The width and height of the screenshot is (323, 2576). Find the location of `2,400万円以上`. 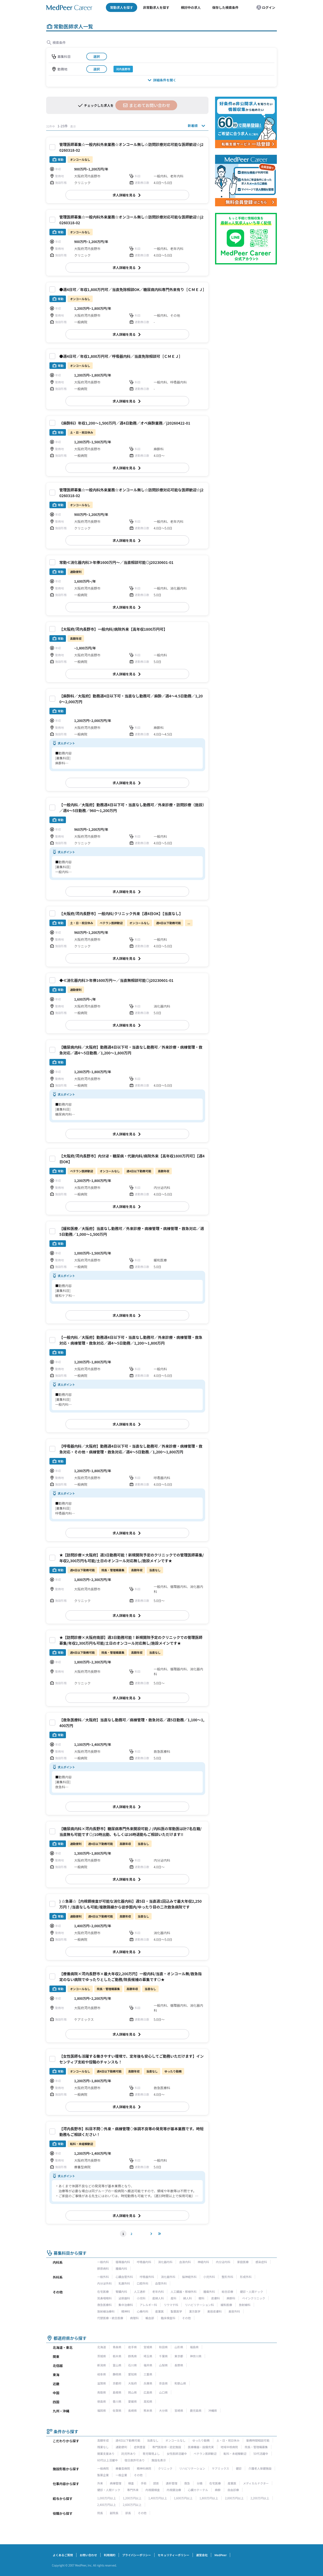

2,400万円以上 is located at coordinates (106, 2505).